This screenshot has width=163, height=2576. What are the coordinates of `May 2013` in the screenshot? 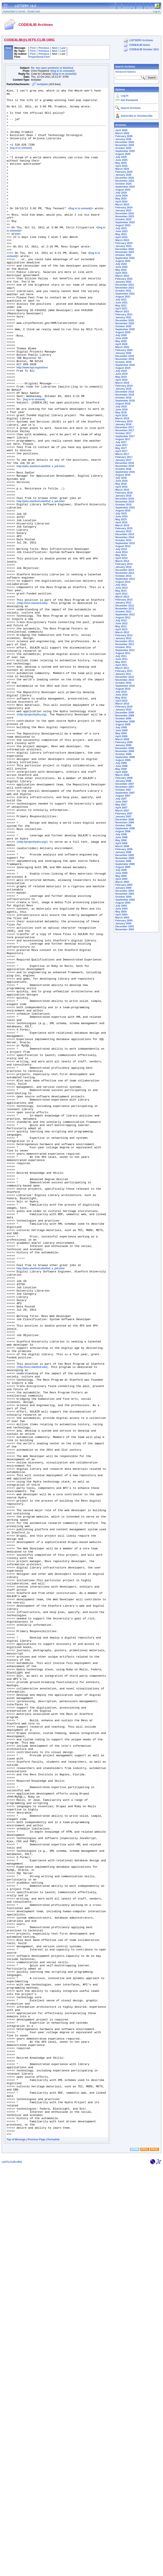 It's located at (120, 590).